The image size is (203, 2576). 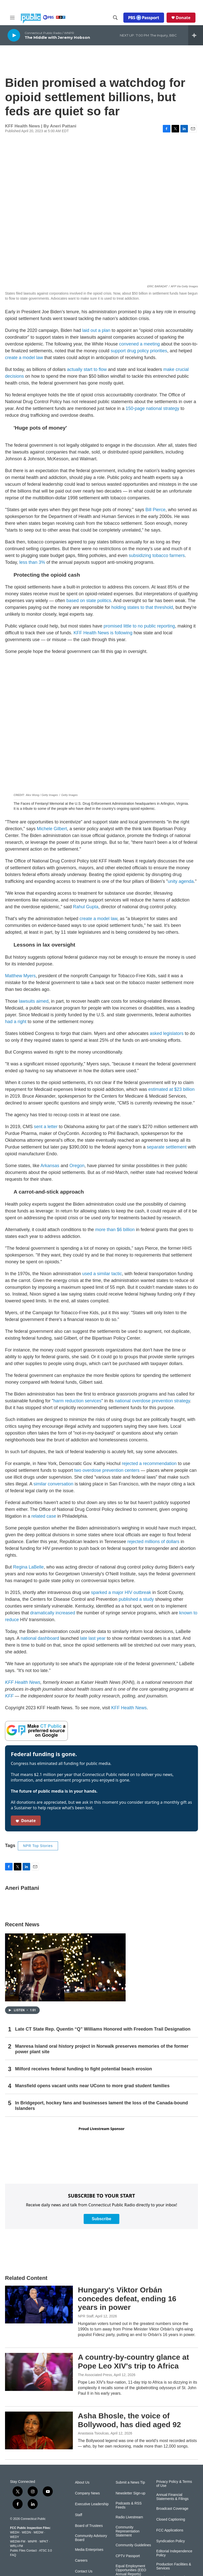 What do you see at coordinates (139, 626) in the screenshot?
I see `promised little to no public reporting` at bounding box center [139, 626].